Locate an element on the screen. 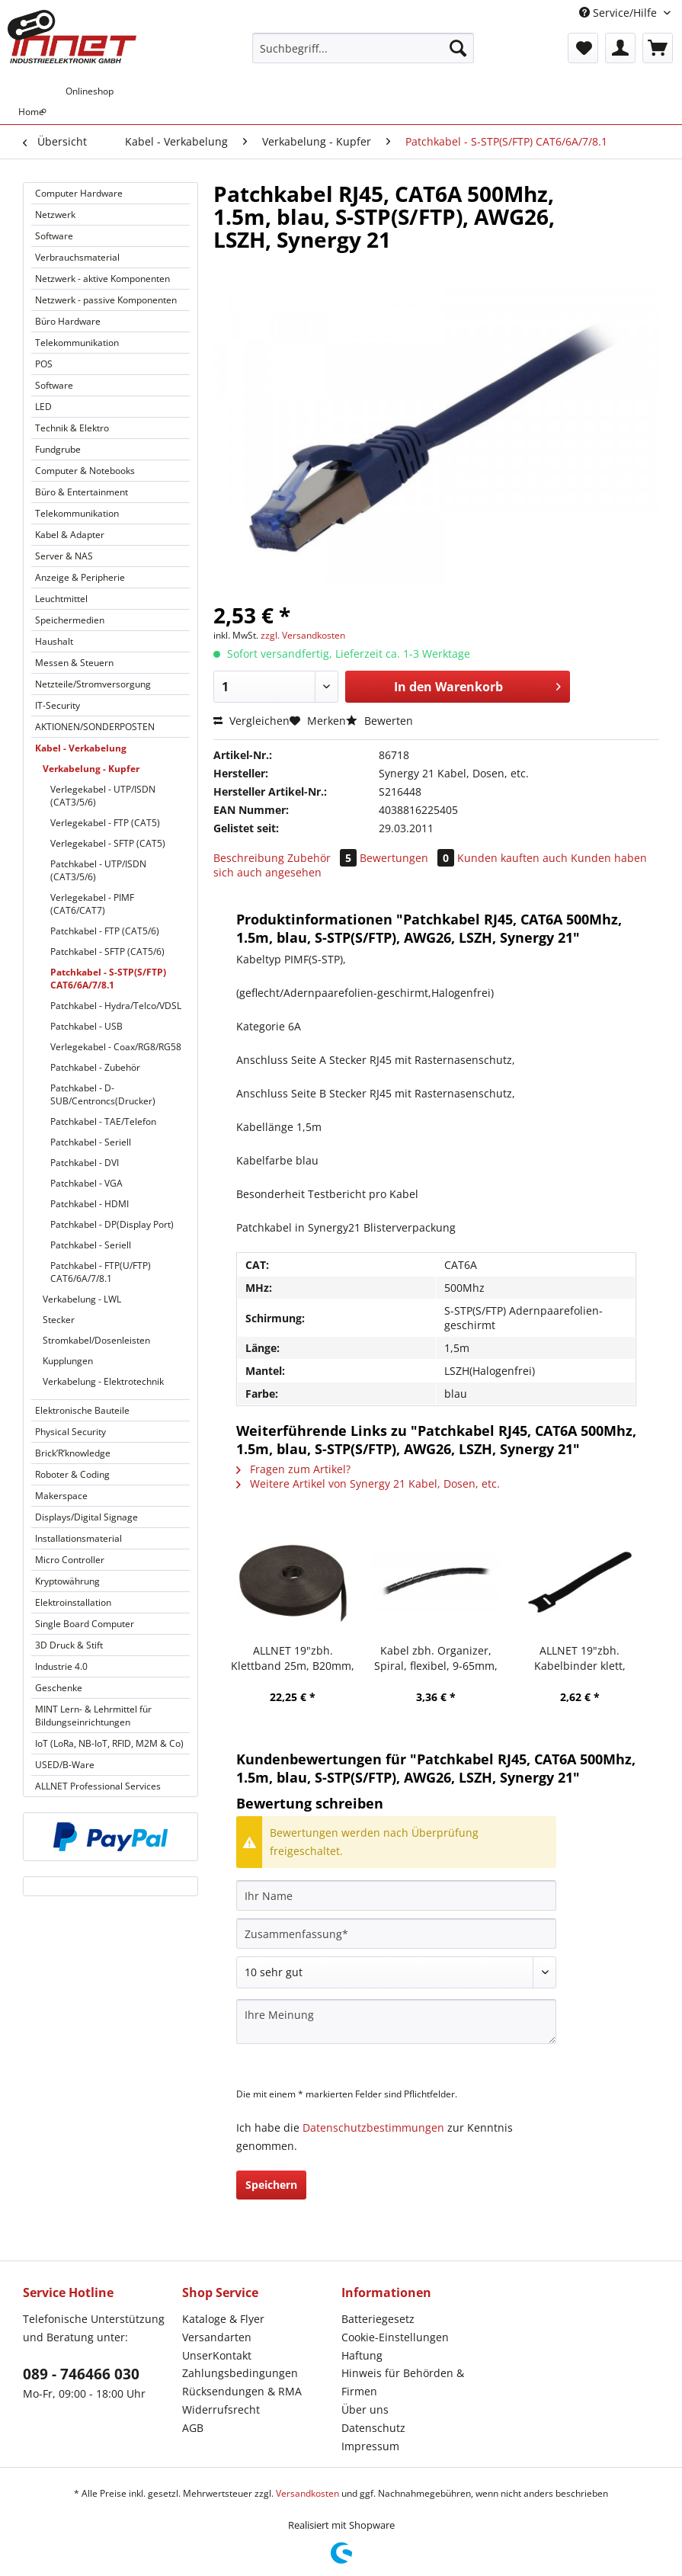  Software is located at coordinates (54, 235).